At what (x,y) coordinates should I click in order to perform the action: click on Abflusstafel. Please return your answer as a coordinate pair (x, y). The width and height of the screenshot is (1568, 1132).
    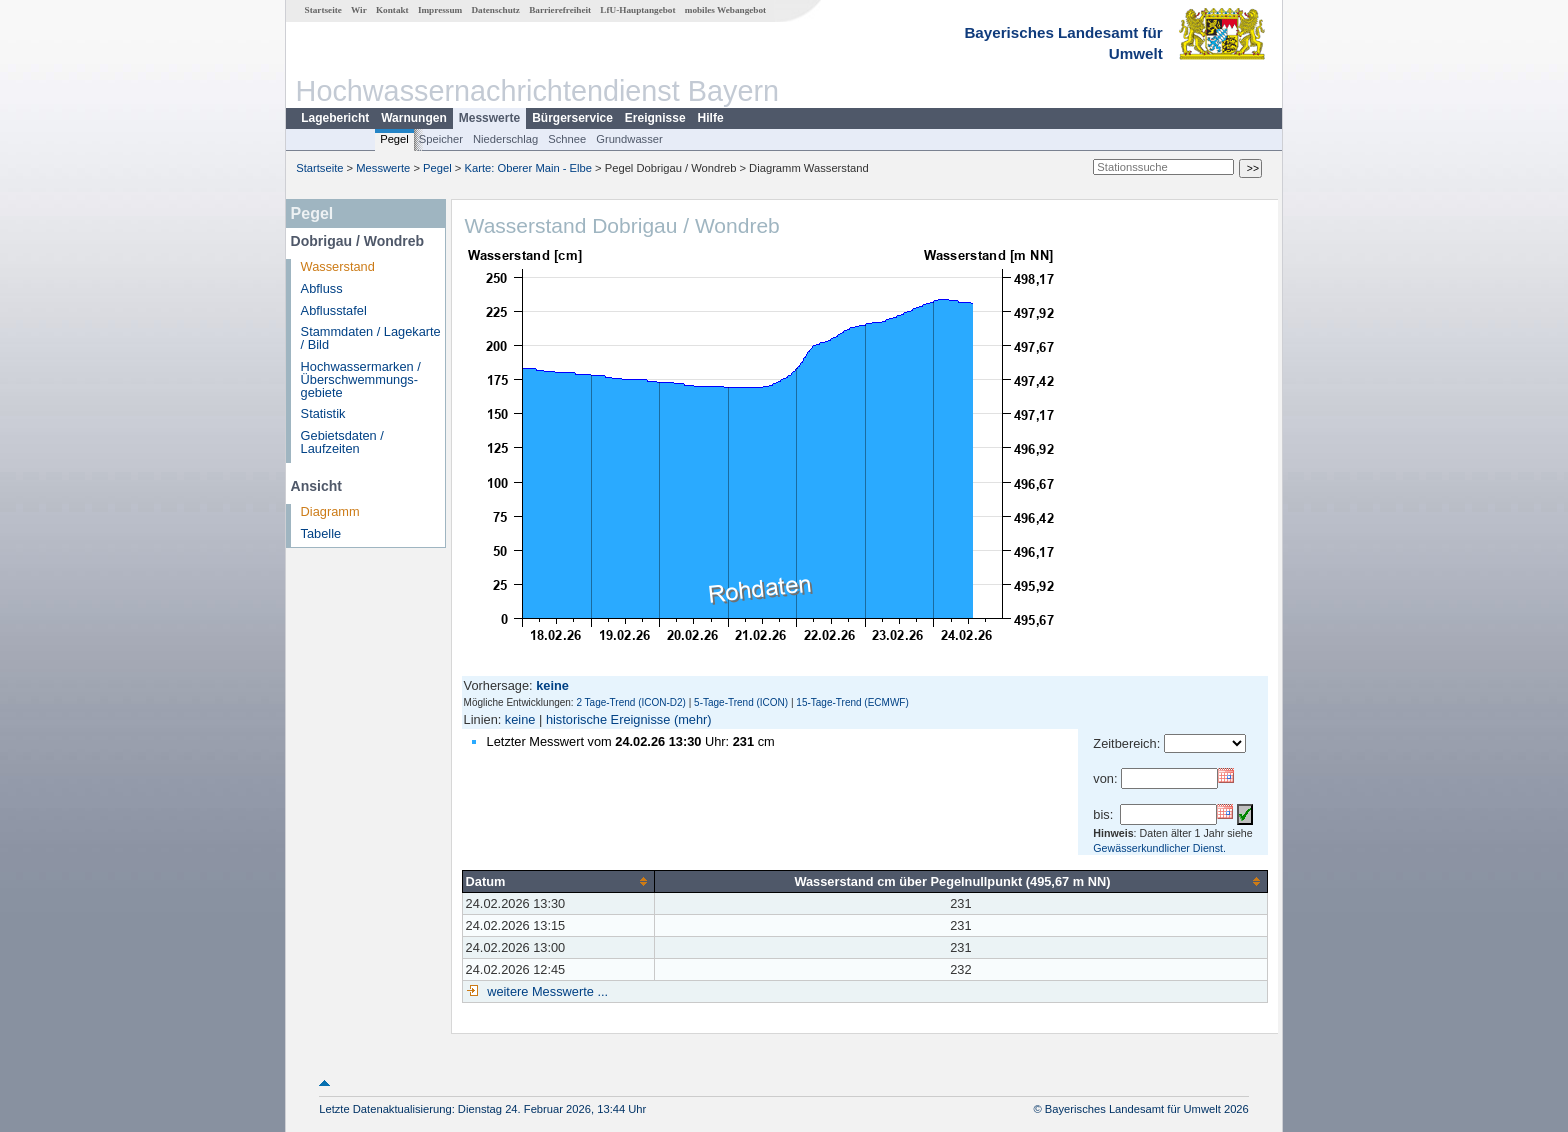
    Looking at the image, I should click on (334, 310).